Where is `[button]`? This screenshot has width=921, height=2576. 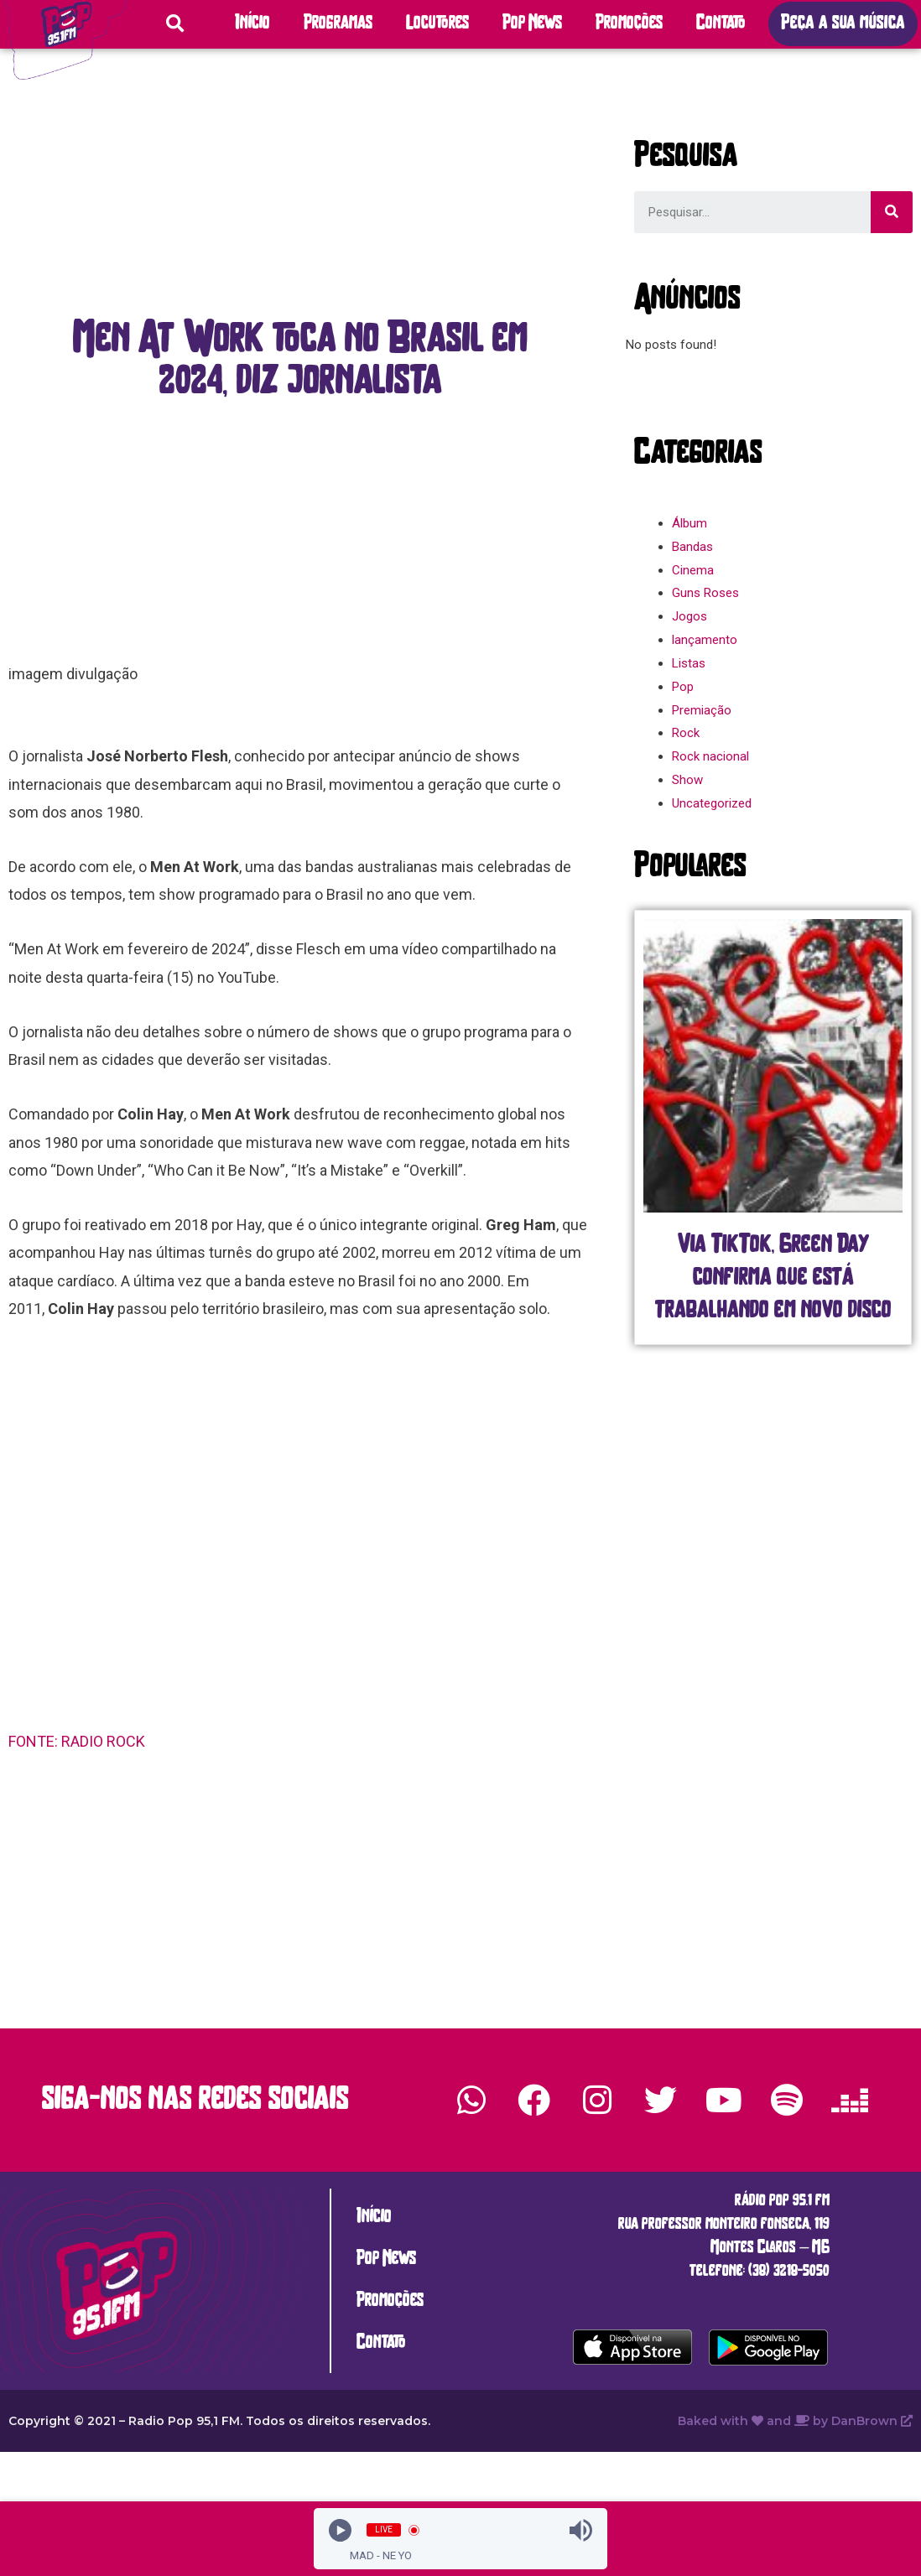
[button] is located at coordinates (843, 24).